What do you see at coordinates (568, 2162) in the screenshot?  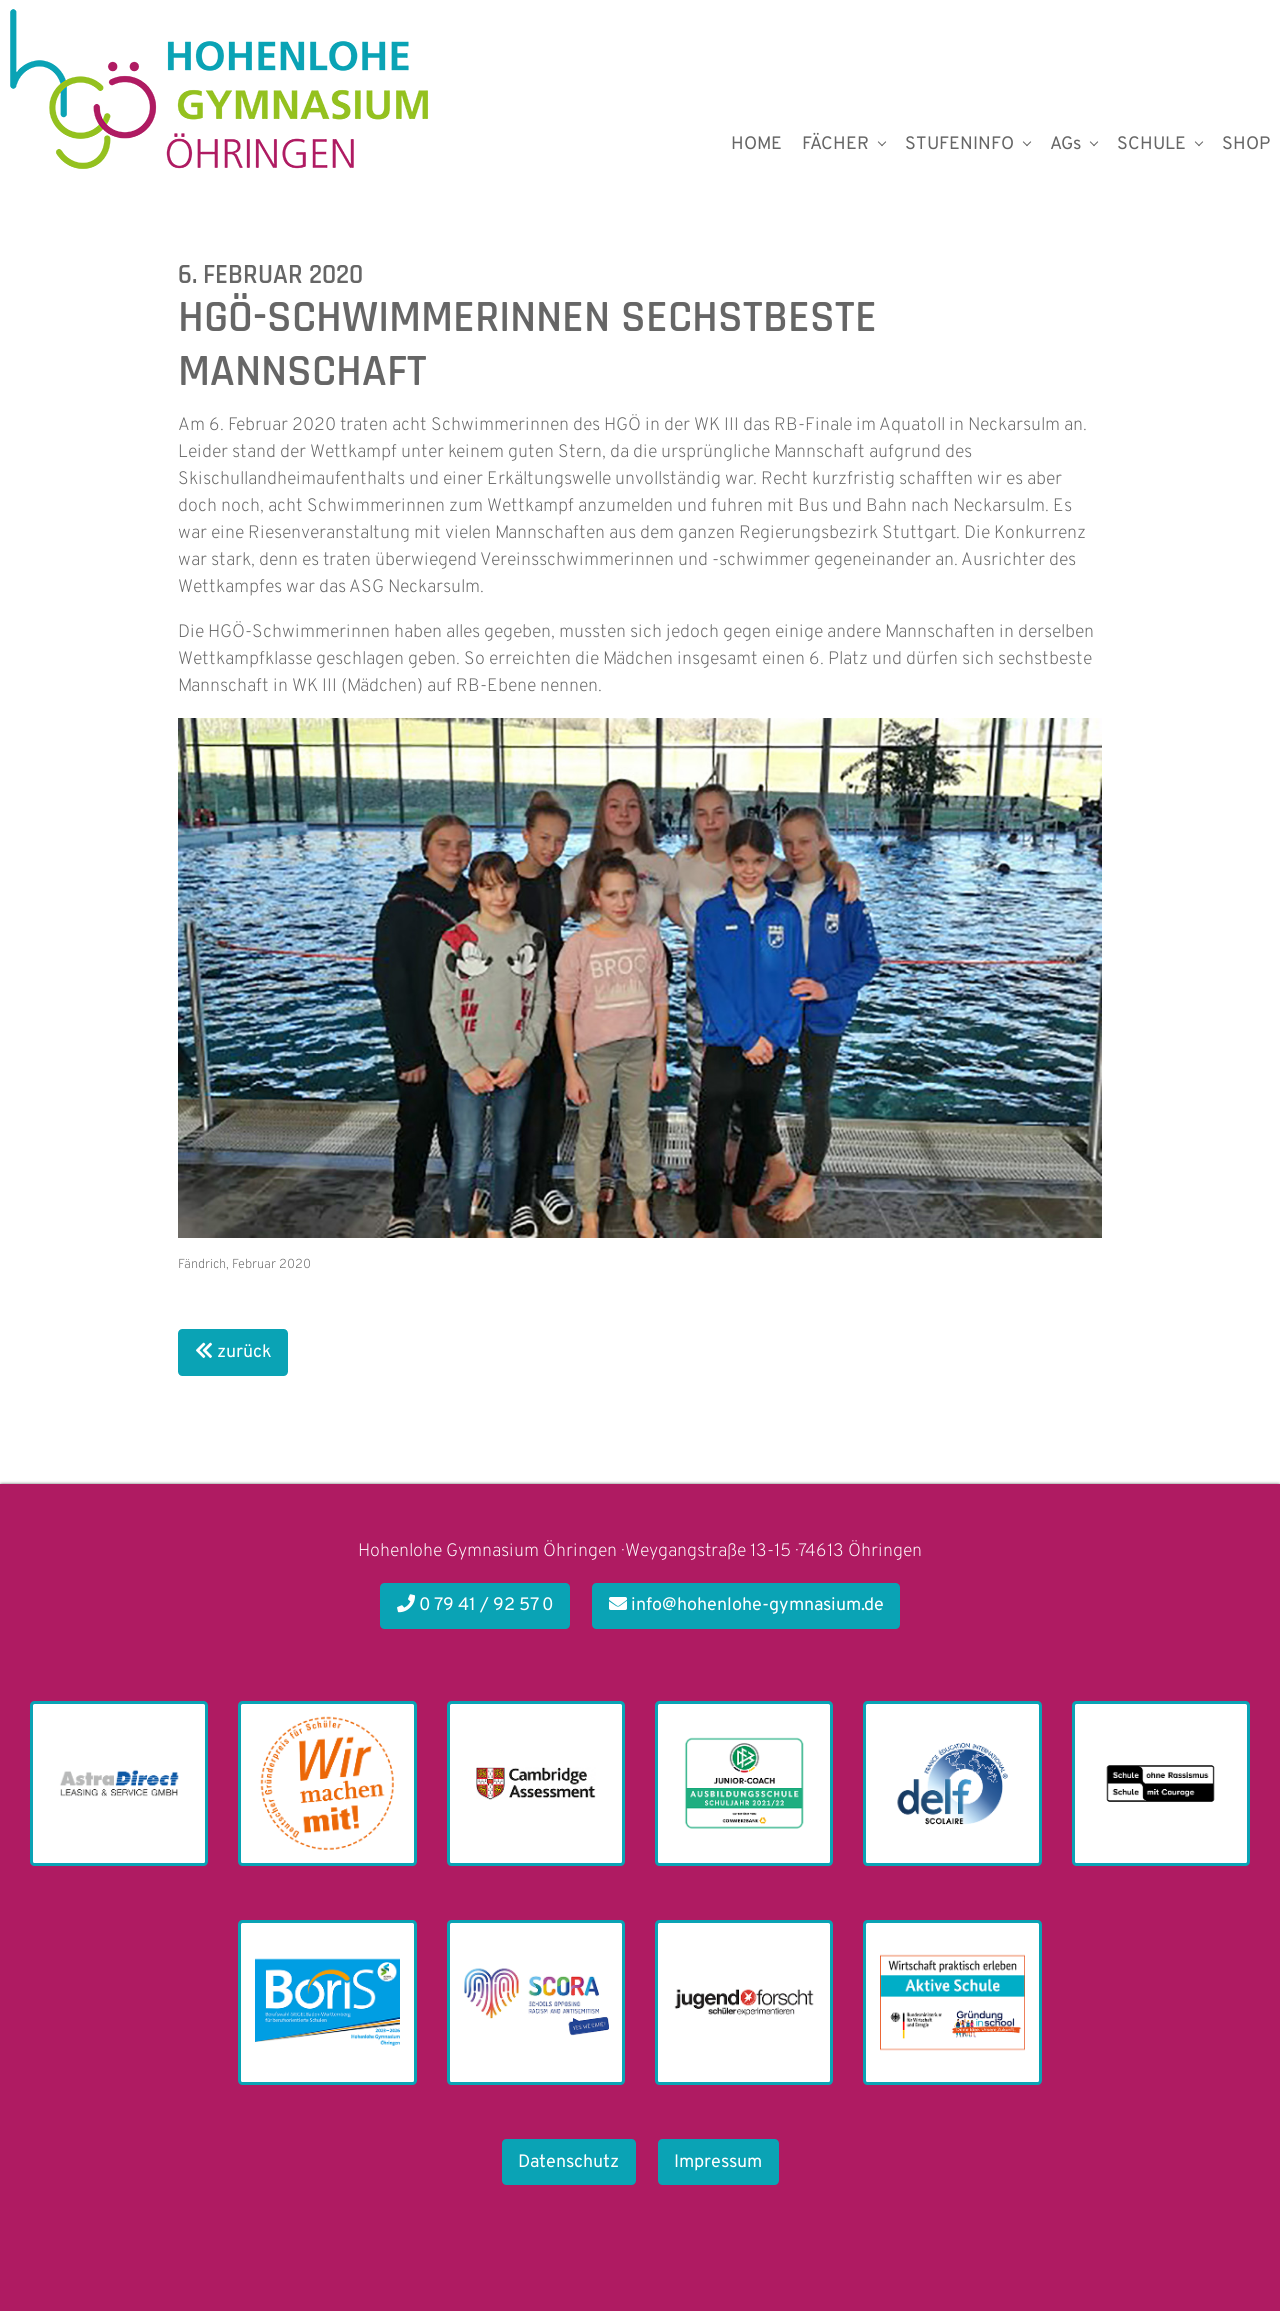 I see `Datenschutz` at bounding box center [568, 2162].